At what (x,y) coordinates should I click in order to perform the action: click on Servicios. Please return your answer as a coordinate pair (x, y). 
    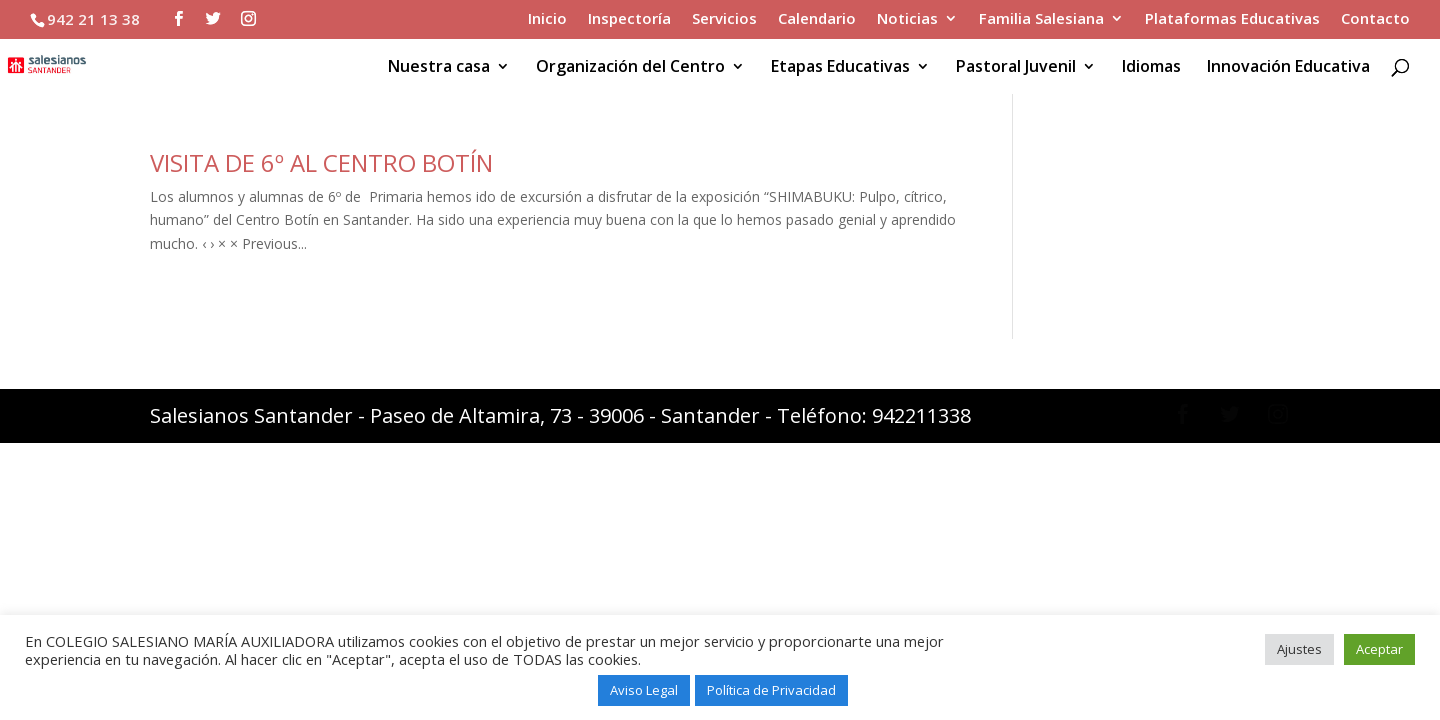
    Looking at the image, I should click on (724, 19).